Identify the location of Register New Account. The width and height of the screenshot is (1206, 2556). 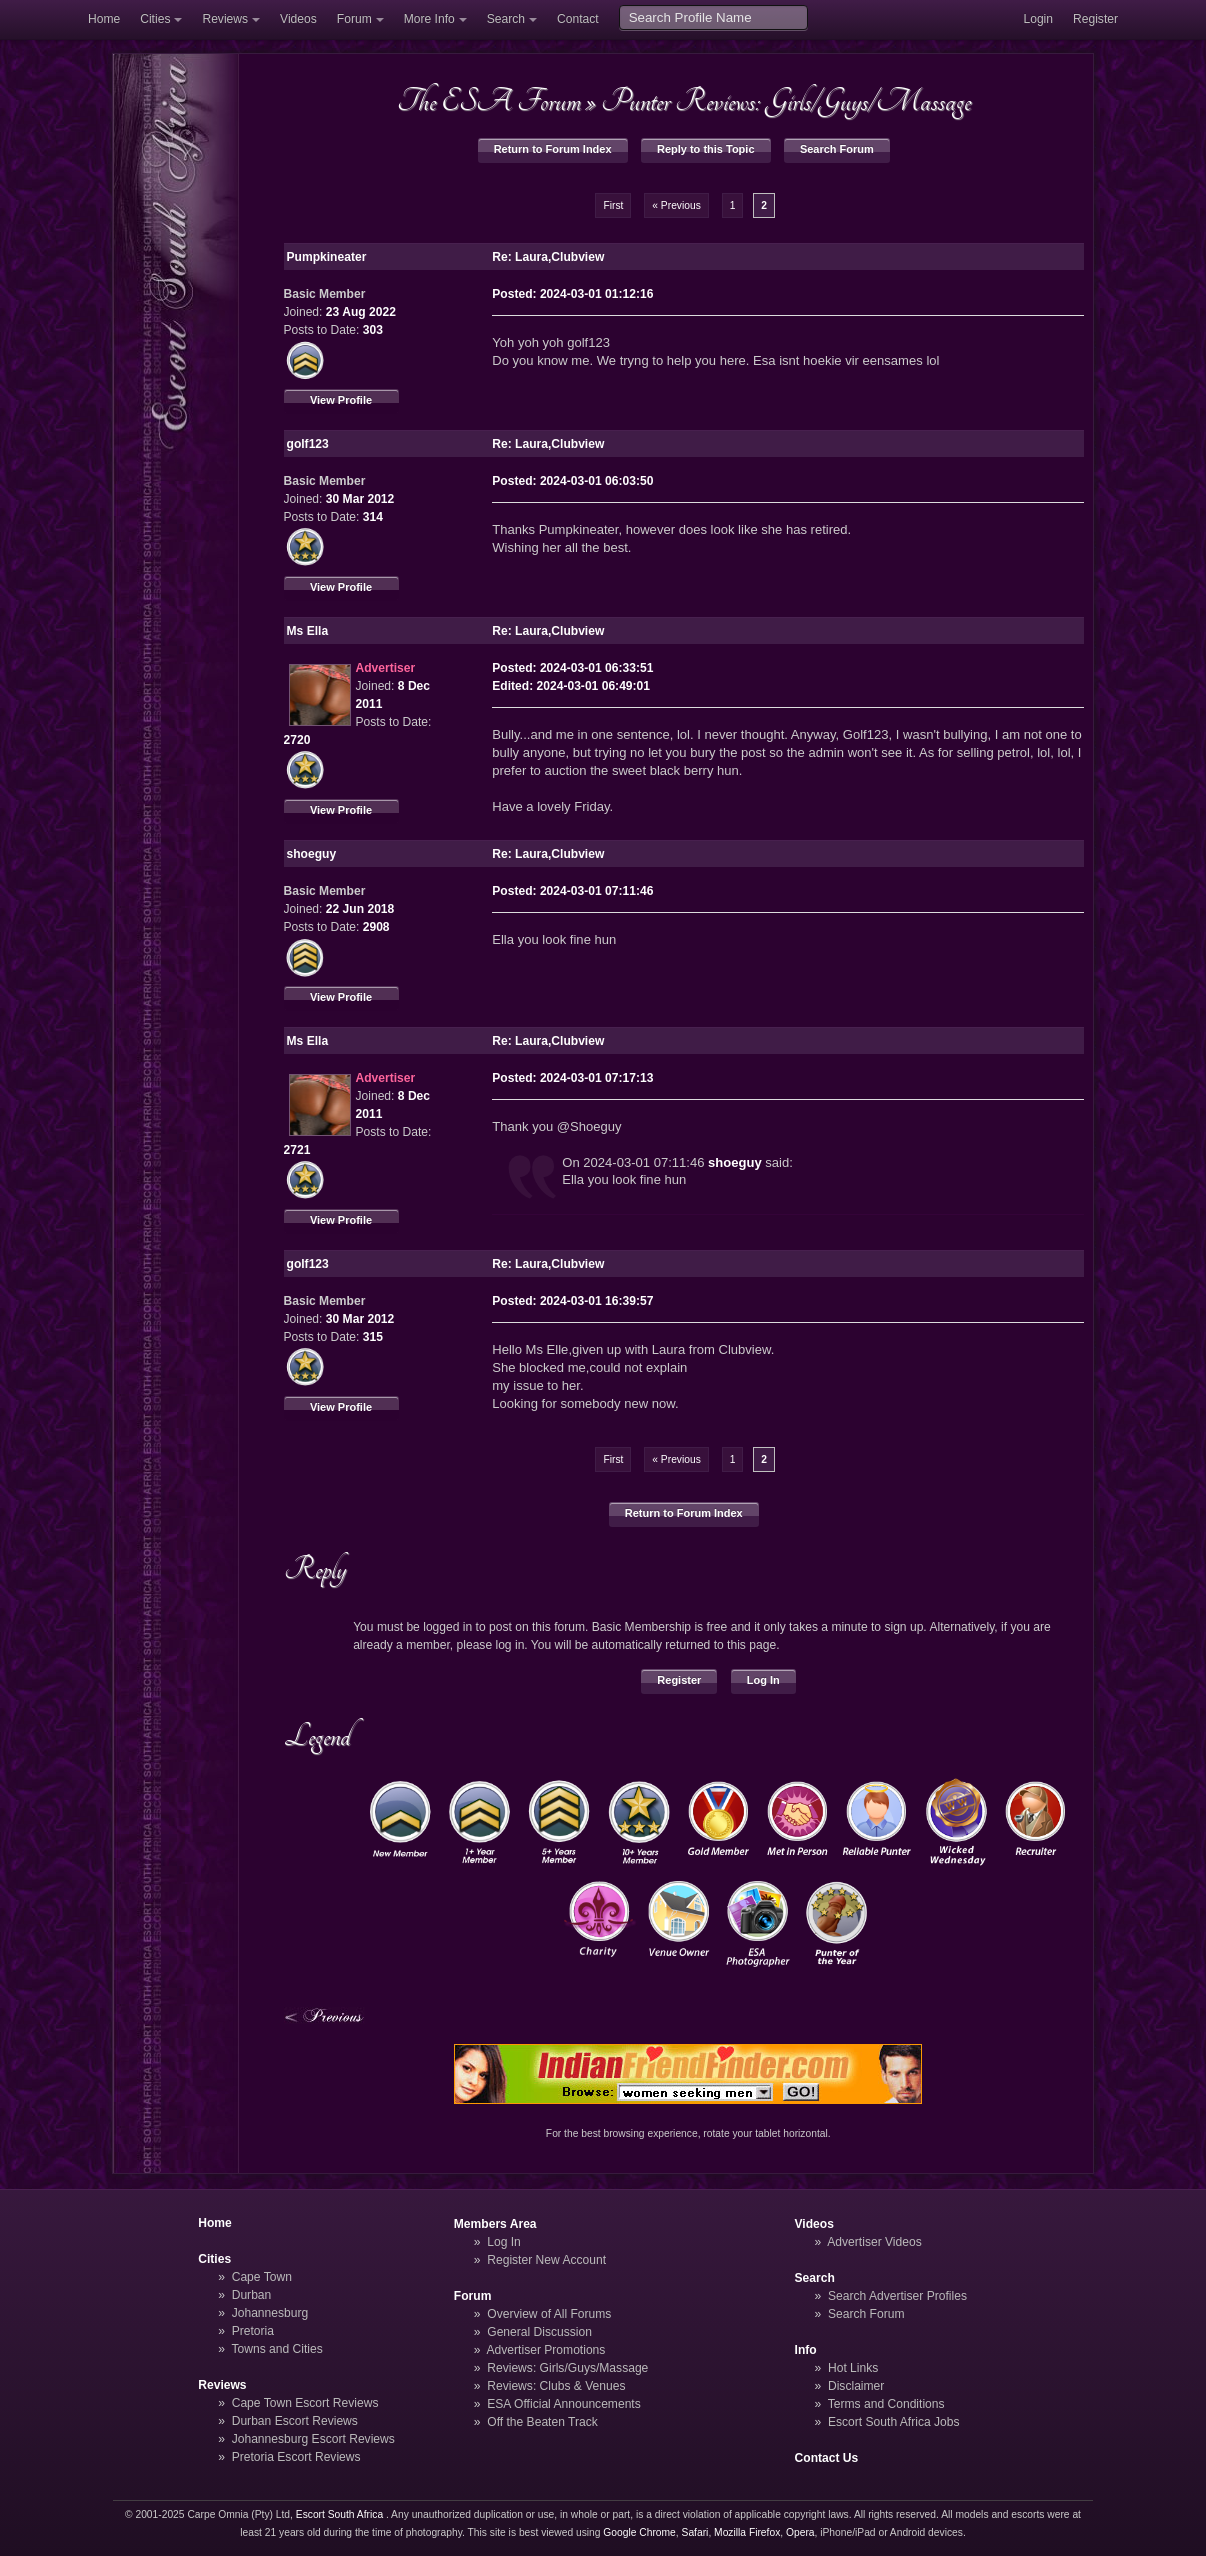
(546, 2260).